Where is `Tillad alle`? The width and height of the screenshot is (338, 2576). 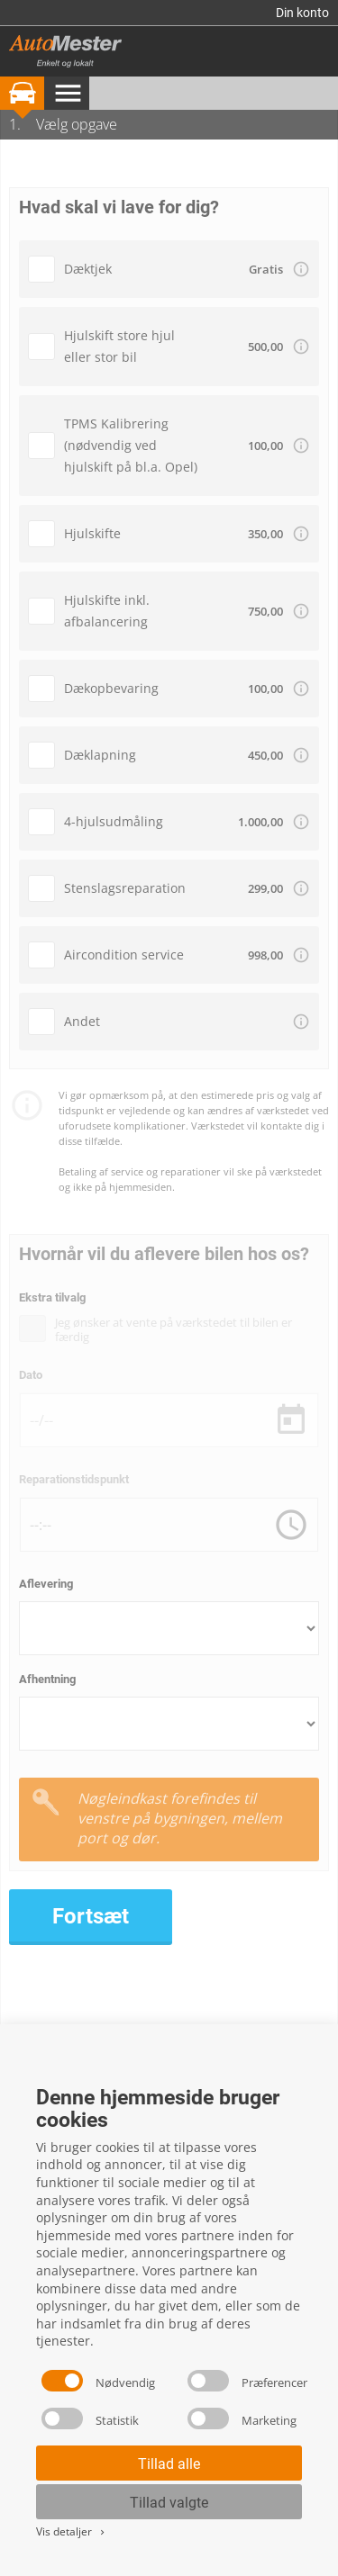 Tillad alle is located at coordinates (169, 2463).